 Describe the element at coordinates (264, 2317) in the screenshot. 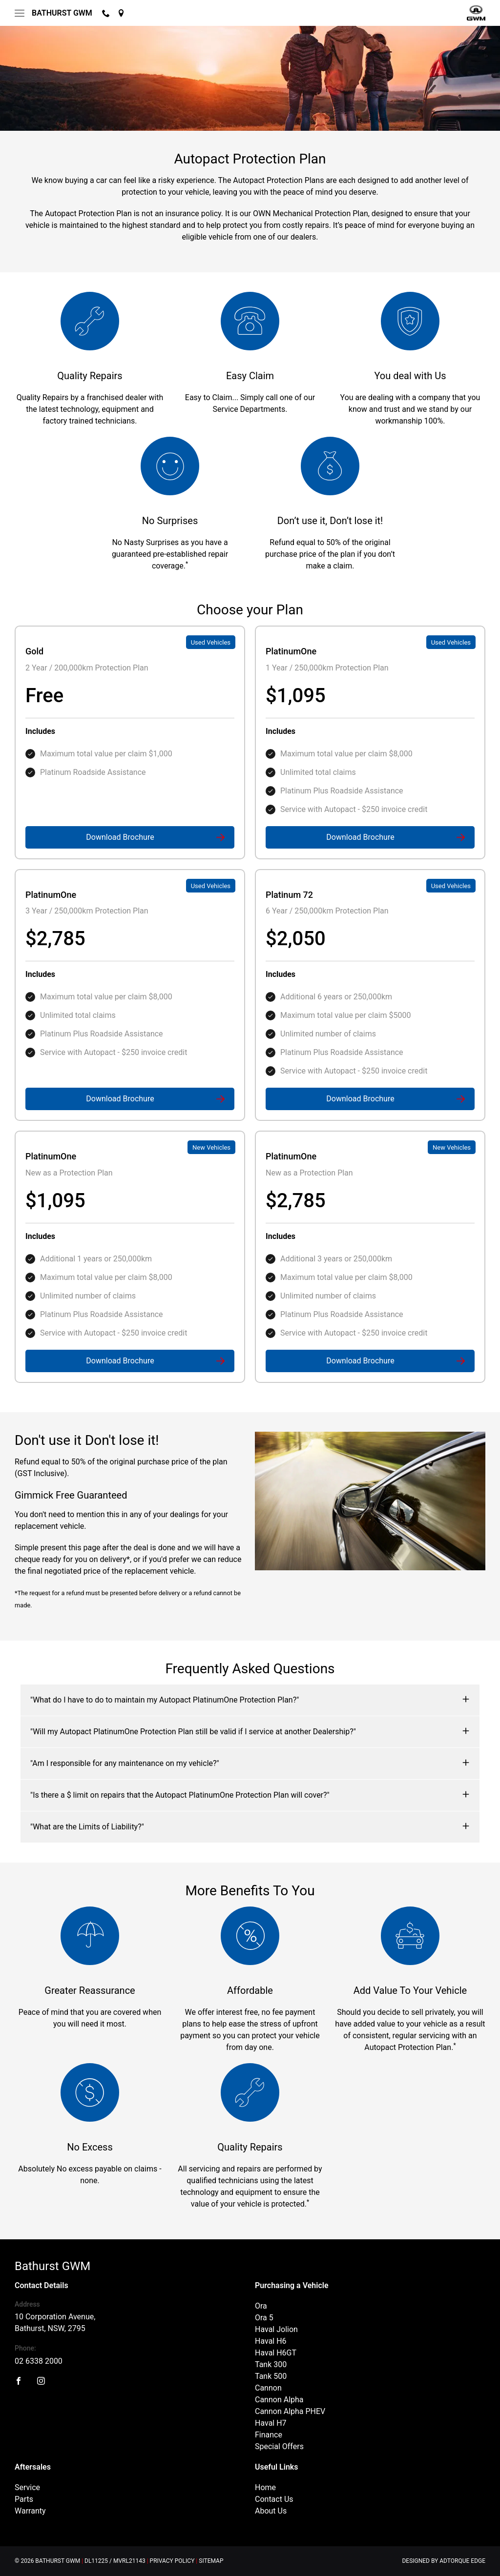

I see `Ora 5` at that location.